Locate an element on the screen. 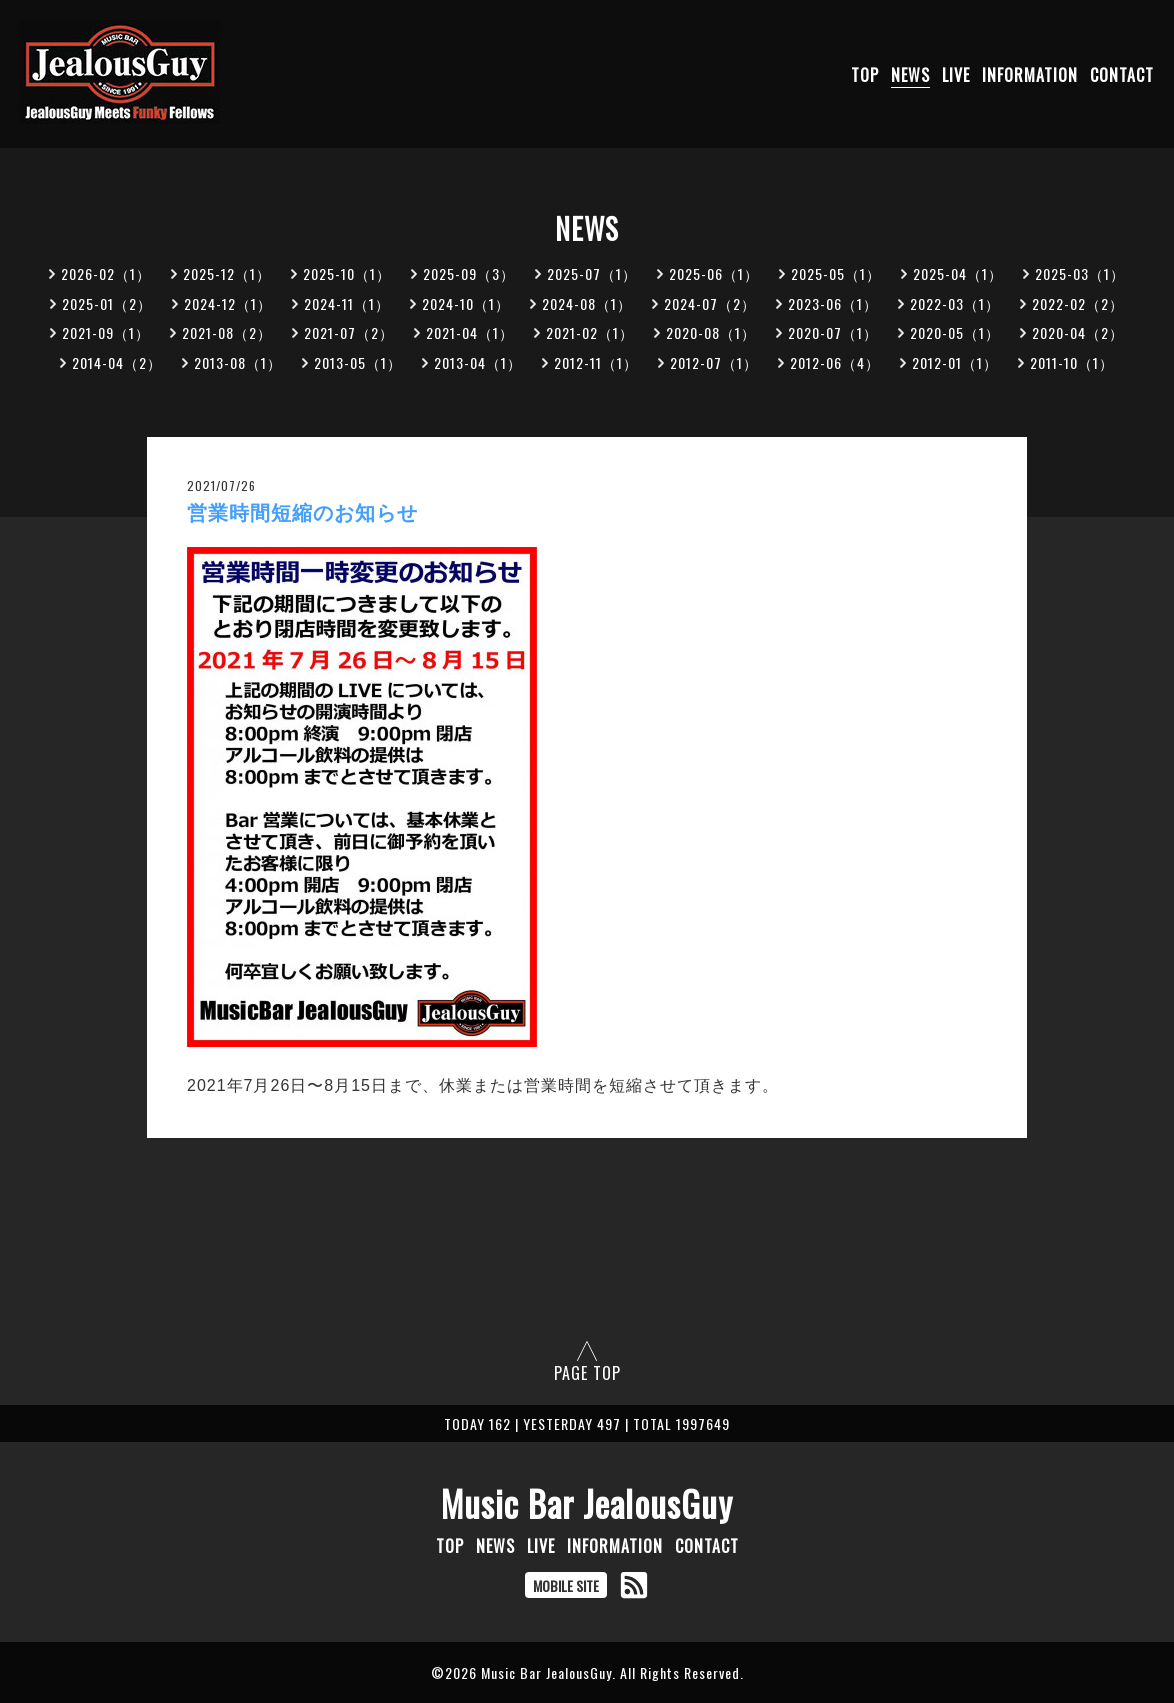  2021-08（2） is located at coordinates (227, 332).